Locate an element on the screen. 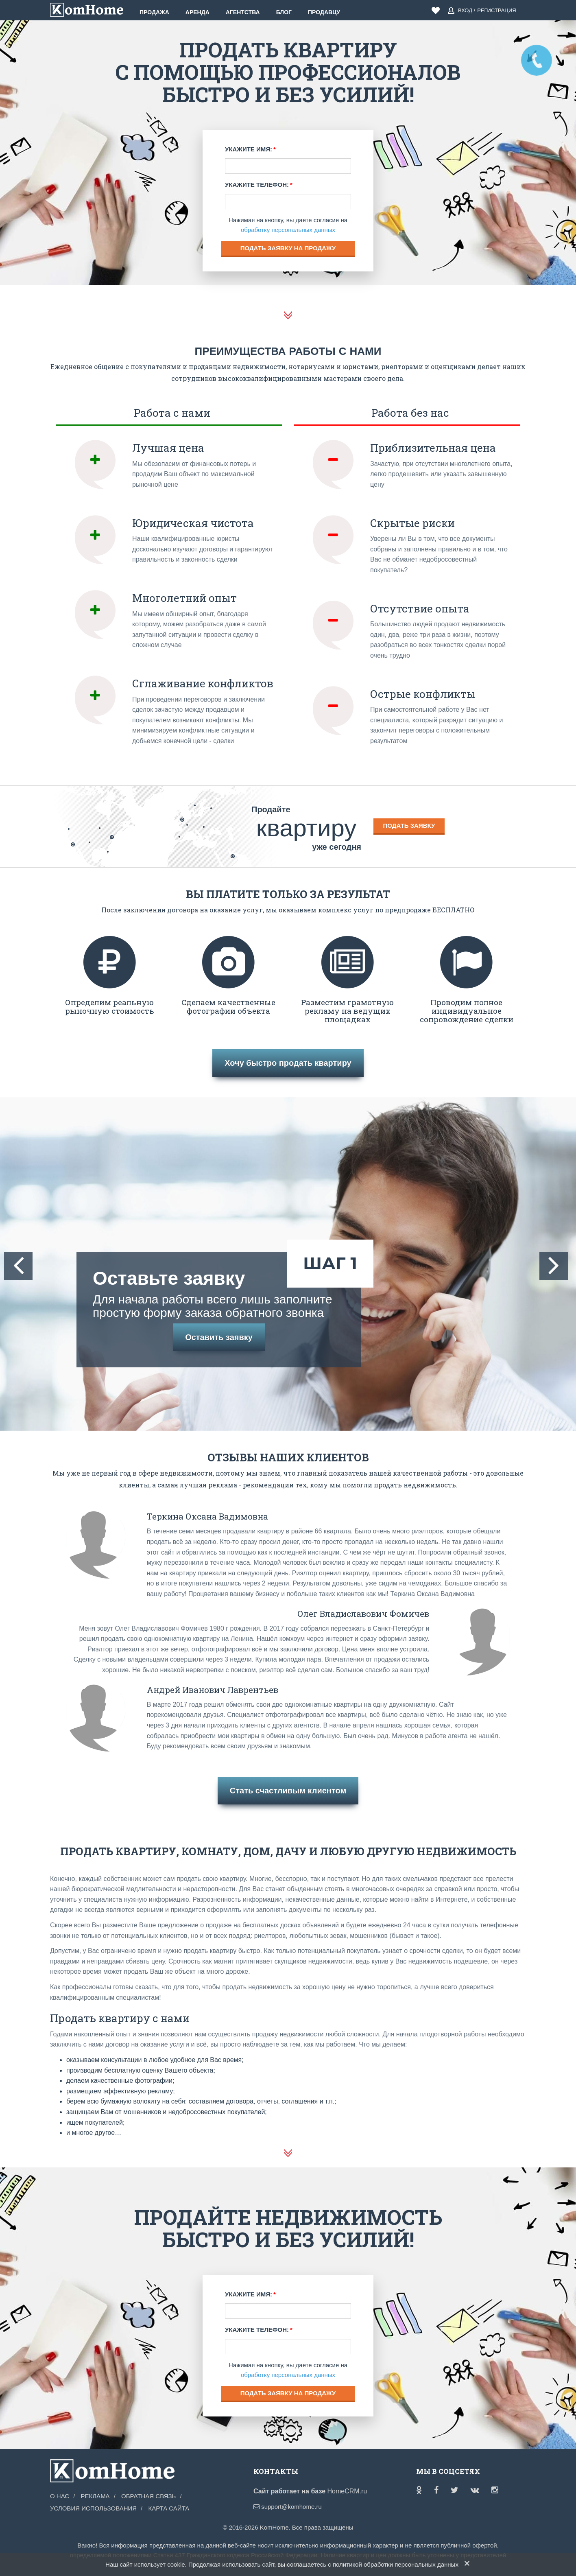 The height and width of the screenshot is (2576, 576). Оставьте заявку is located at coordinates (219, 1294).